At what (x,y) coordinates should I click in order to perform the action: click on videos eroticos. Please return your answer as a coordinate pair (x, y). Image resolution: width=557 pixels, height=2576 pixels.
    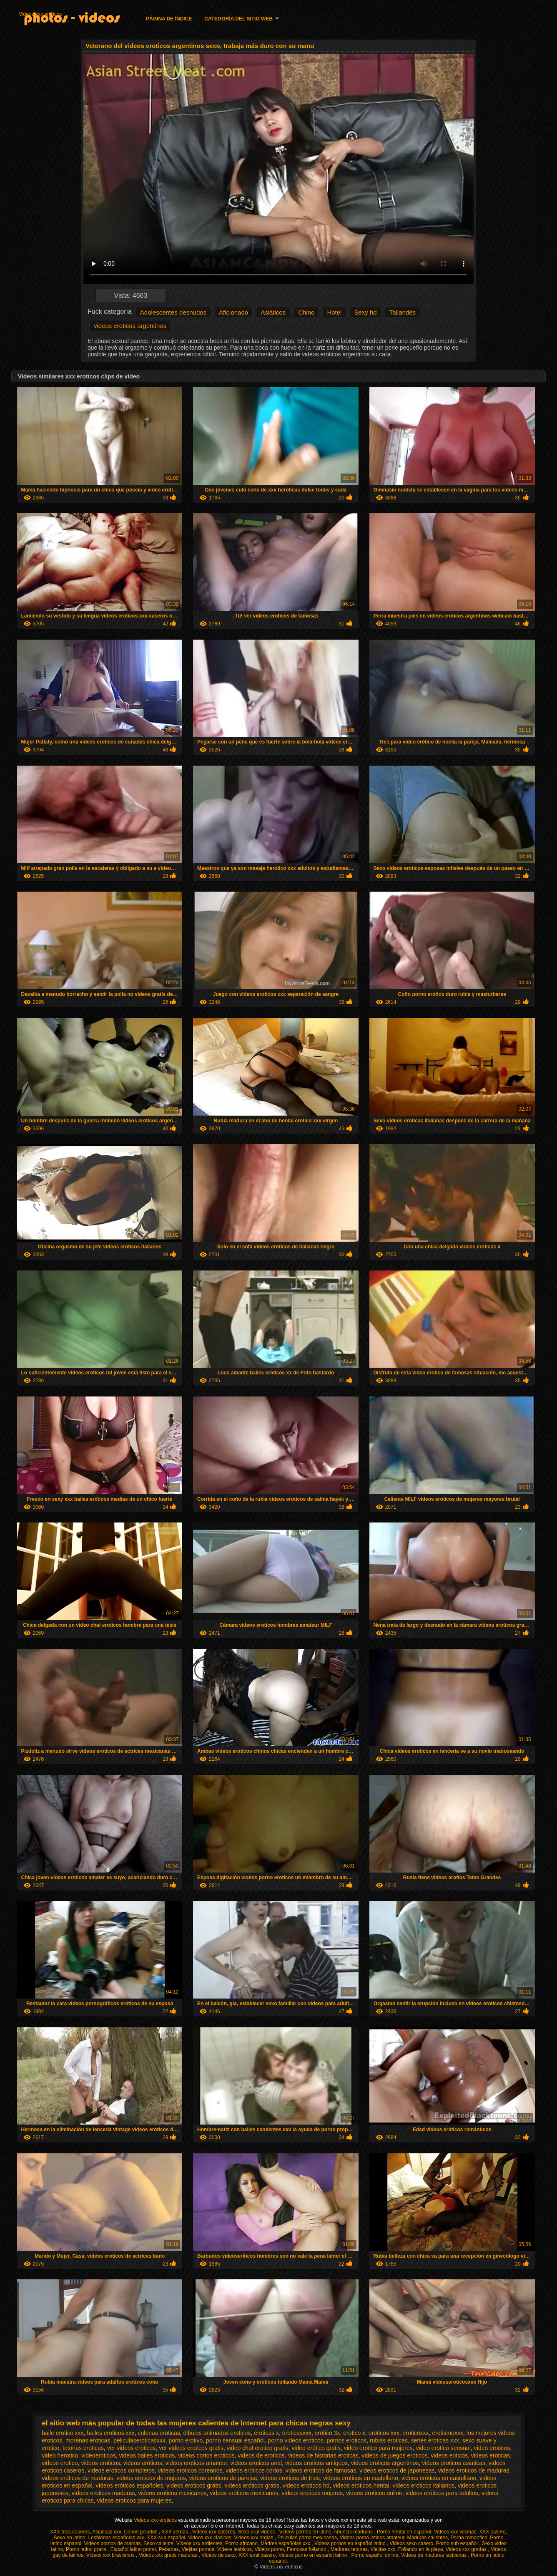
    Looking at the image, I should click on (100, 2463).